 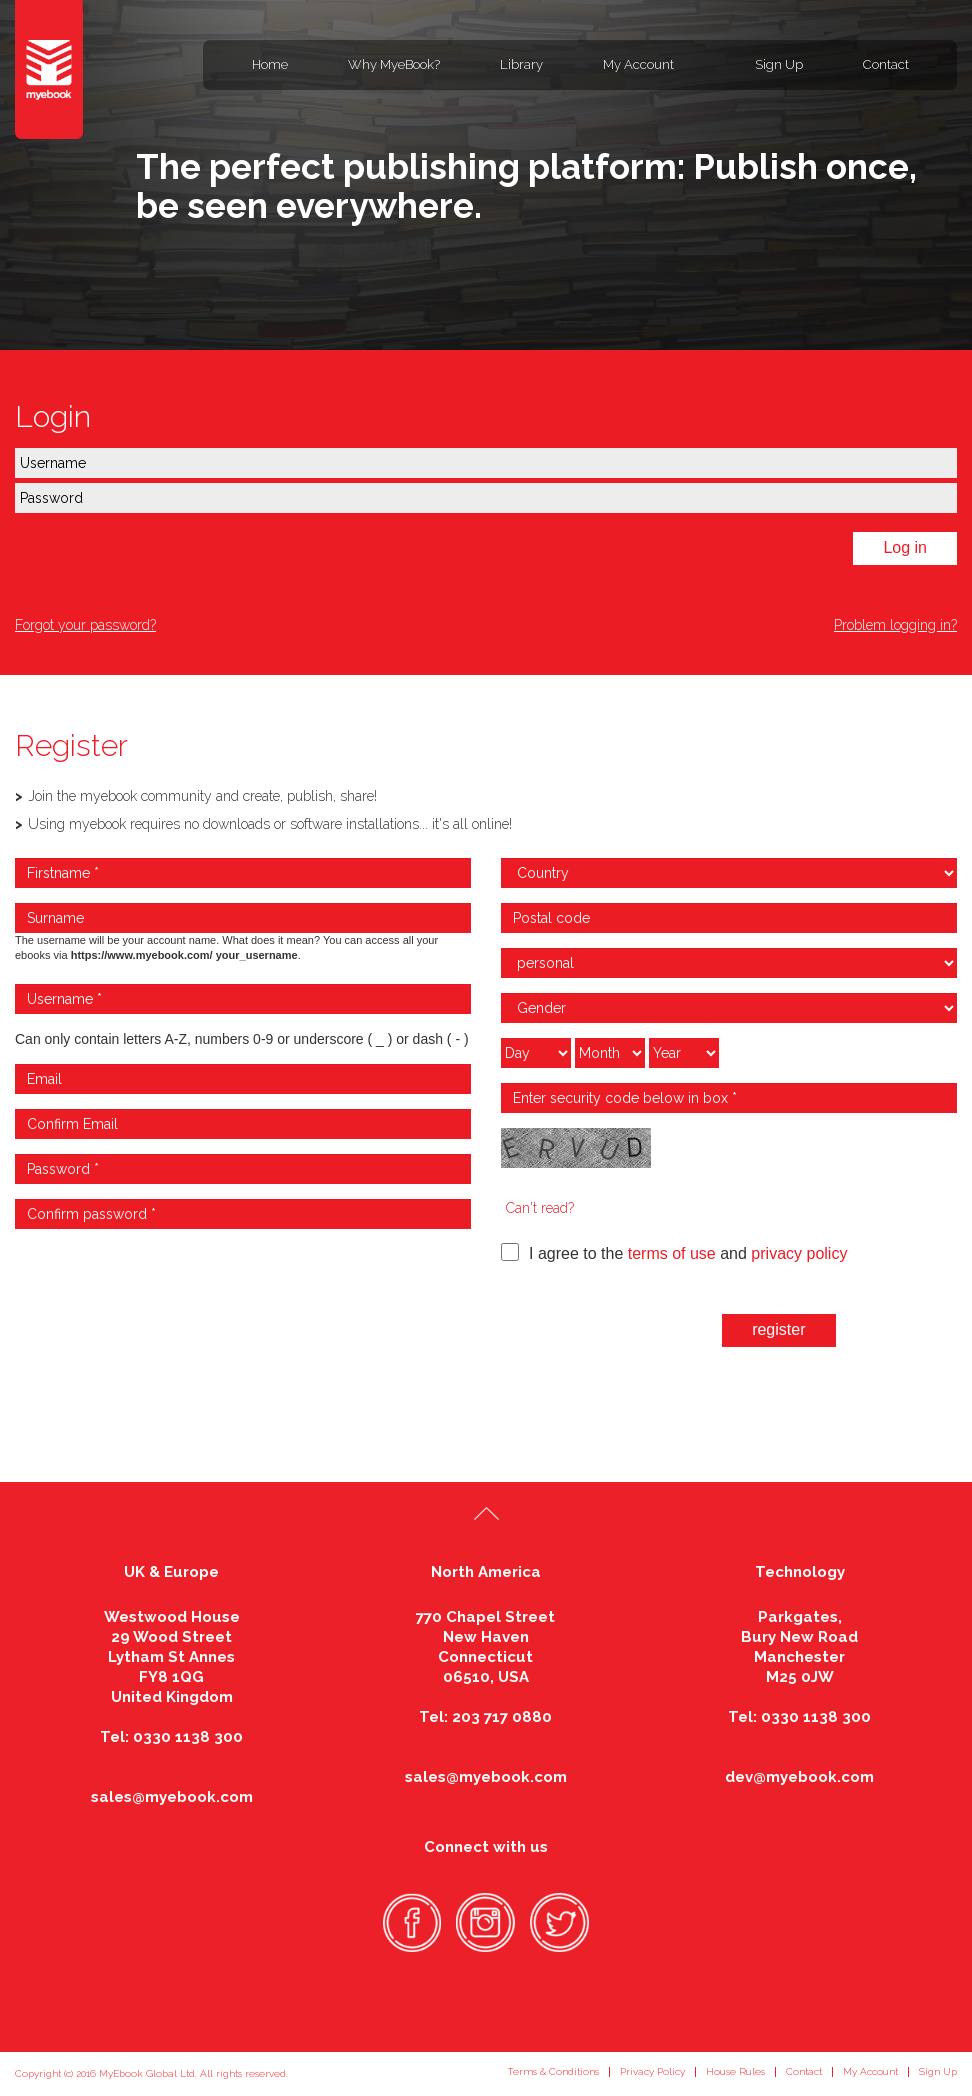 I want to click on Privacy Policy, so click(x=652, y=2071).